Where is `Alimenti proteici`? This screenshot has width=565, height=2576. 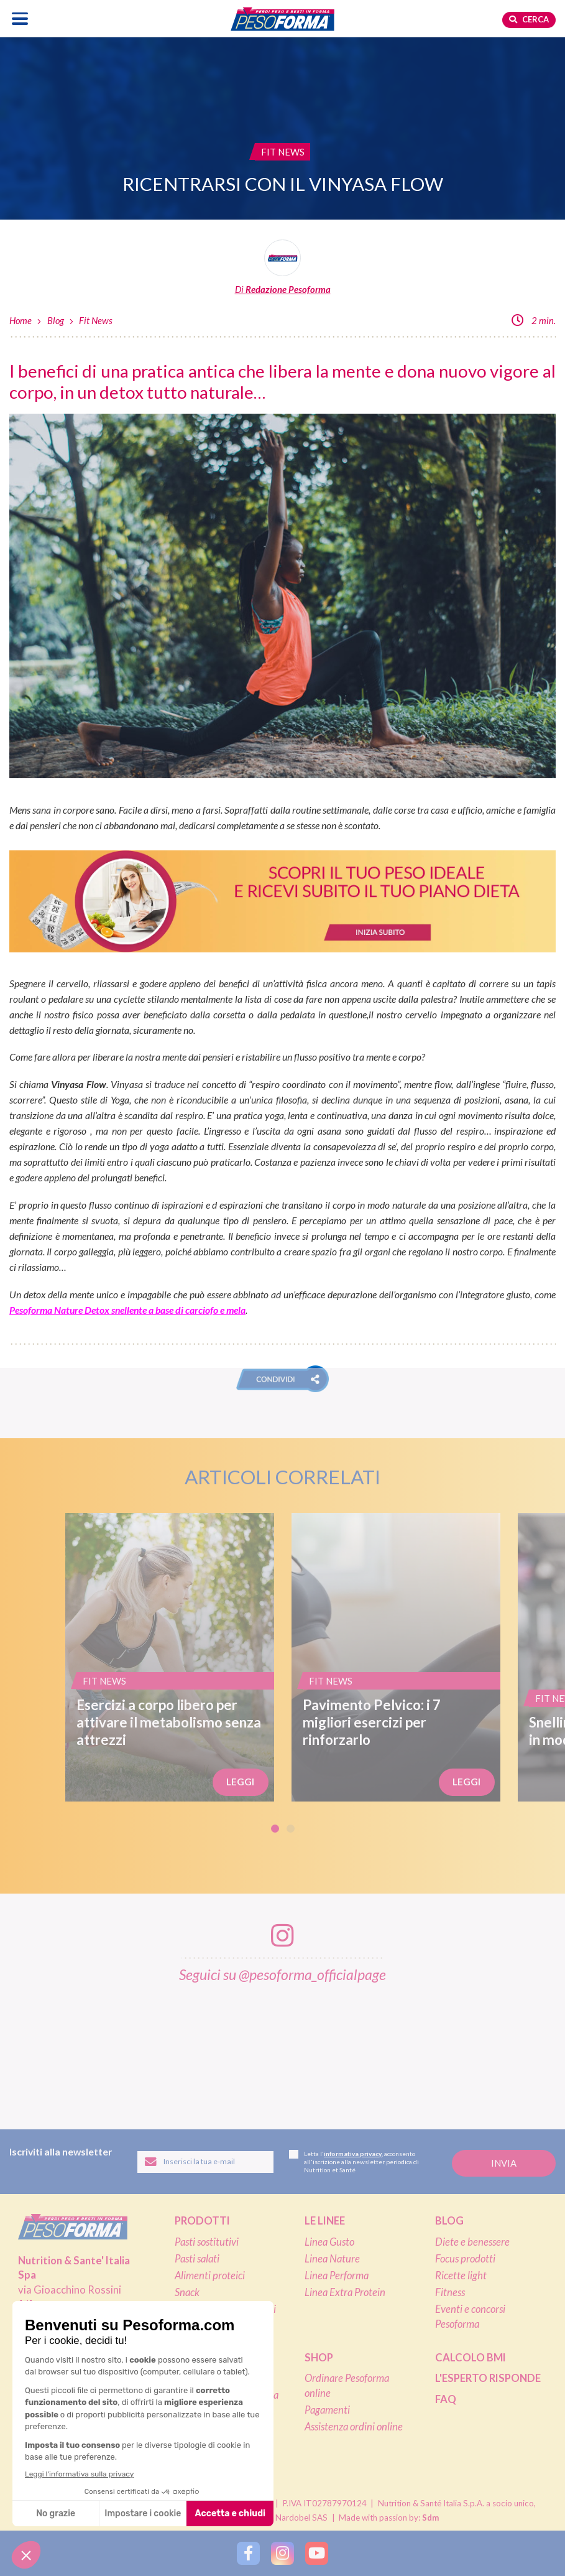 Alimenti proteici is located at coordinates (210, 2275).